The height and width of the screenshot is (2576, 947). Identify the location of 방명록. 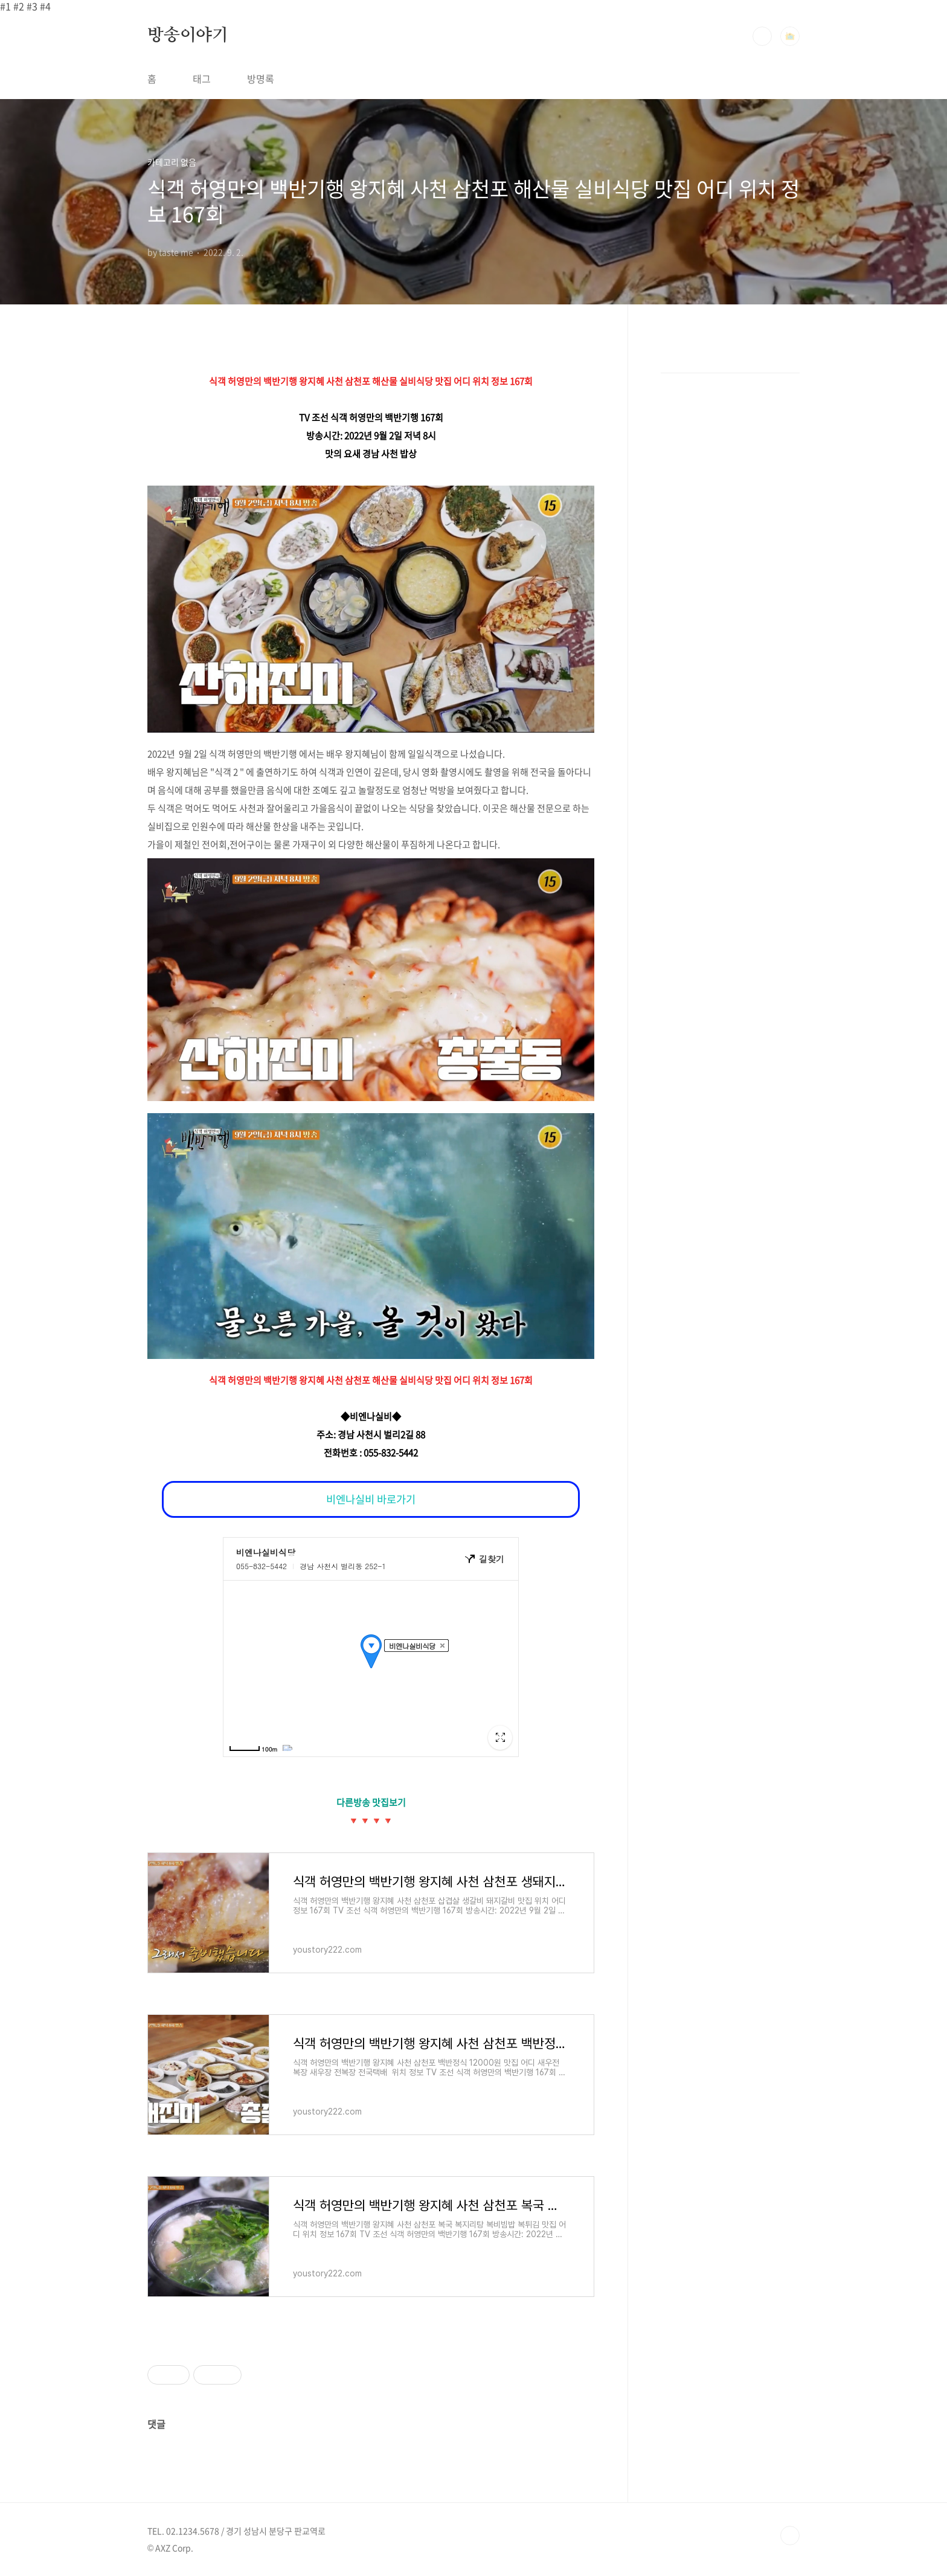
(260, 78).